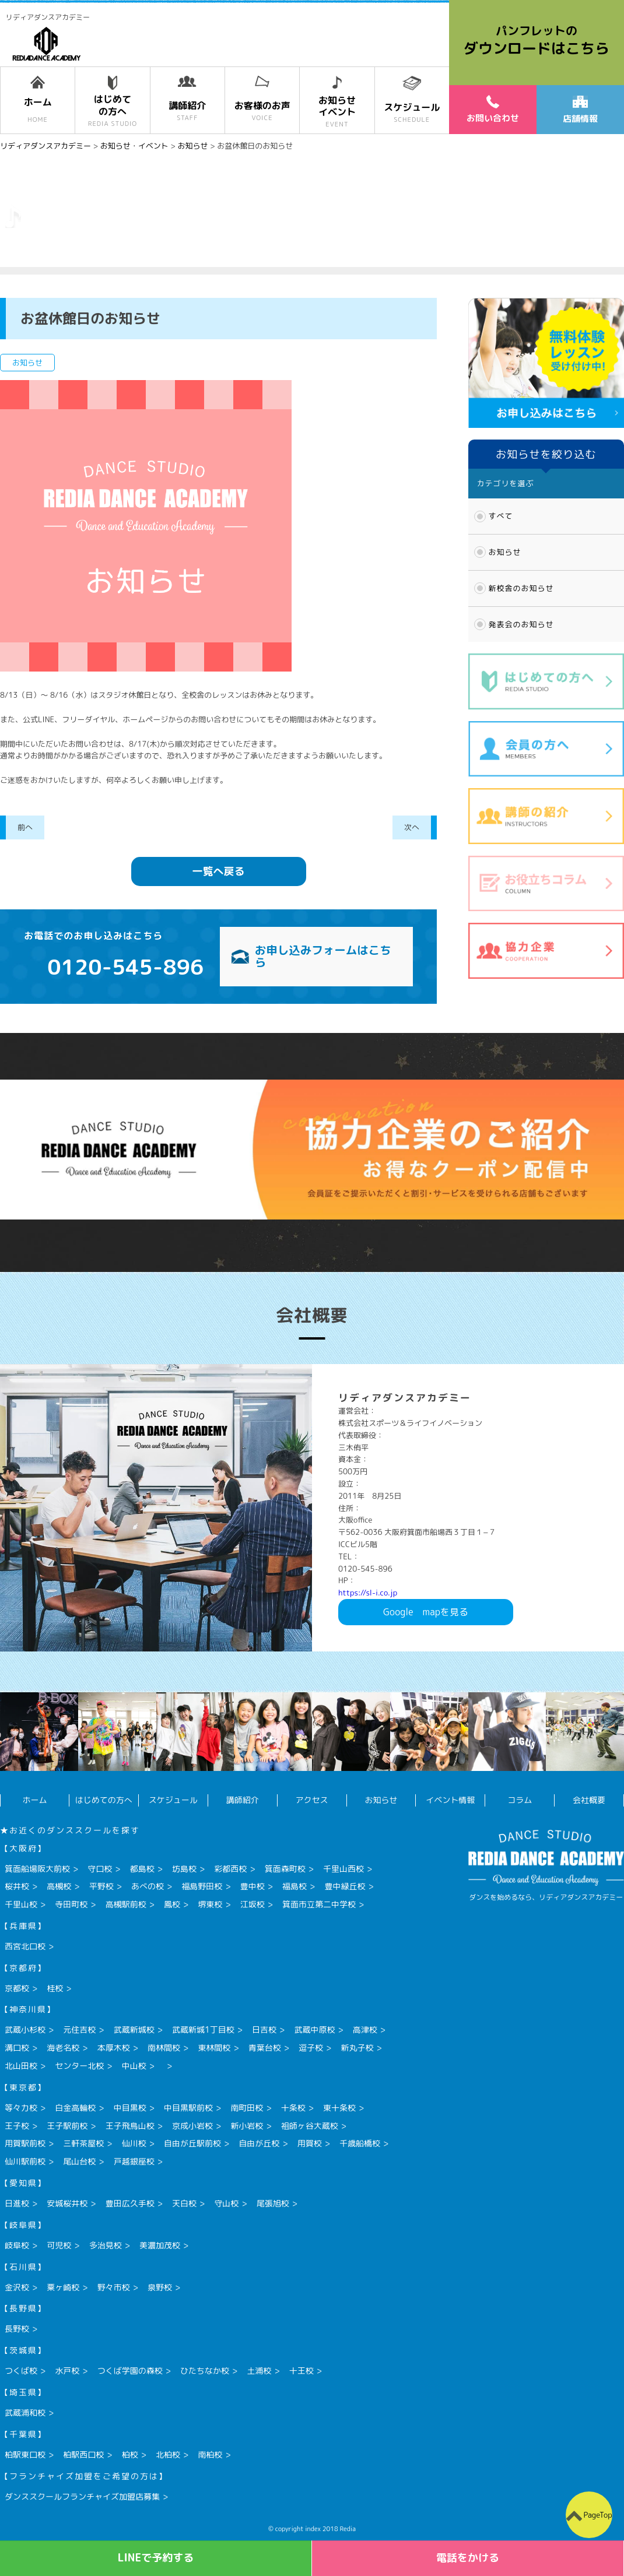 The image size is (624, 2576). Describe the element at coordinates (273, 2203) in the screenshot. I see `尾張旭校` at that location.